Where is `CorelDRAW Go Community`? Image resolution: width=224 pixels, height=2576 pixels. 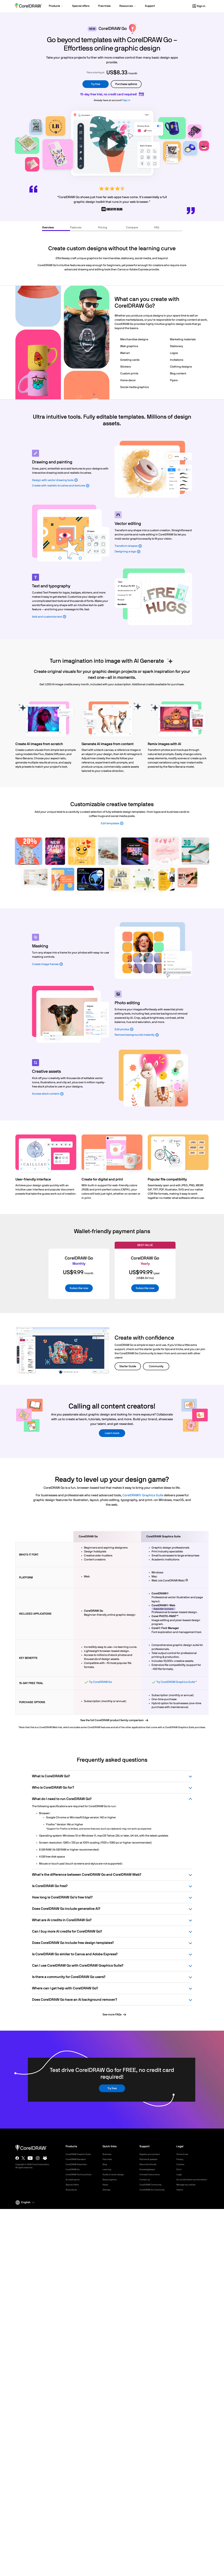
CorelDRAW Go Community is located at coordinates (154, 2190).